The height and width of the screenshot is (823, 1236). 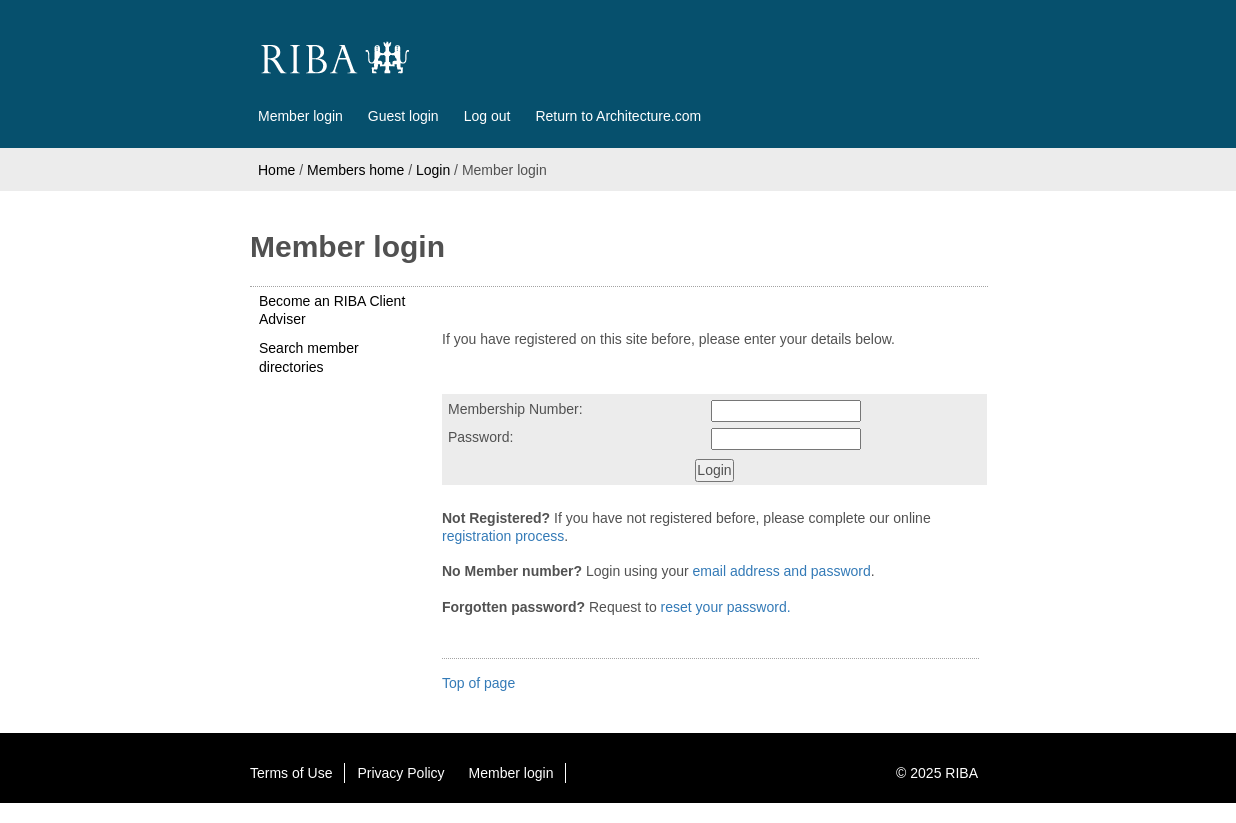 I want to click on Login, so click(x=433, y=170).